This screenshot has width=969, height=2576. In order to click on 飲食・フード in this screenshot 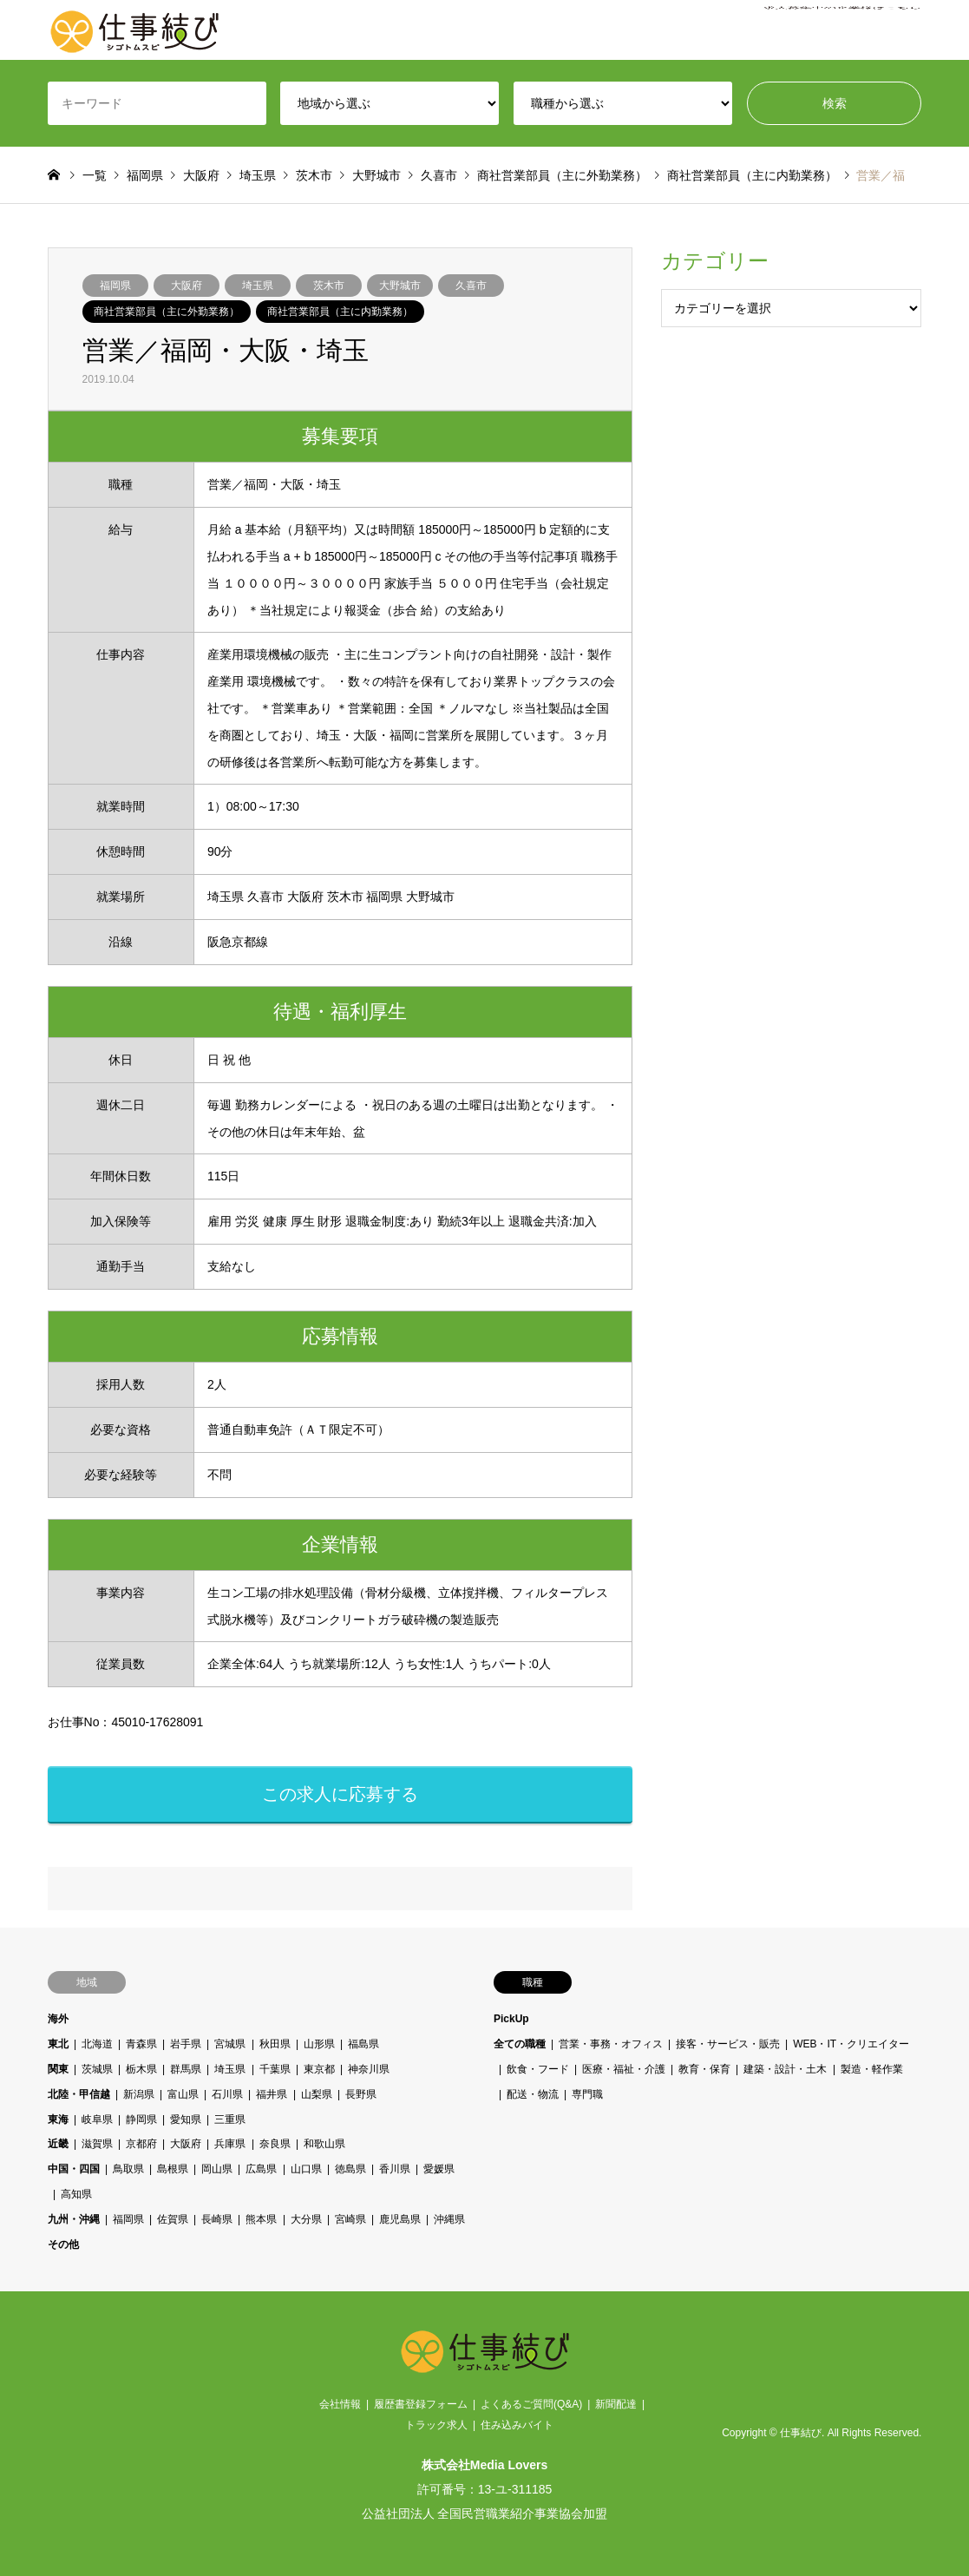, I will do `click(538, 2069)`.